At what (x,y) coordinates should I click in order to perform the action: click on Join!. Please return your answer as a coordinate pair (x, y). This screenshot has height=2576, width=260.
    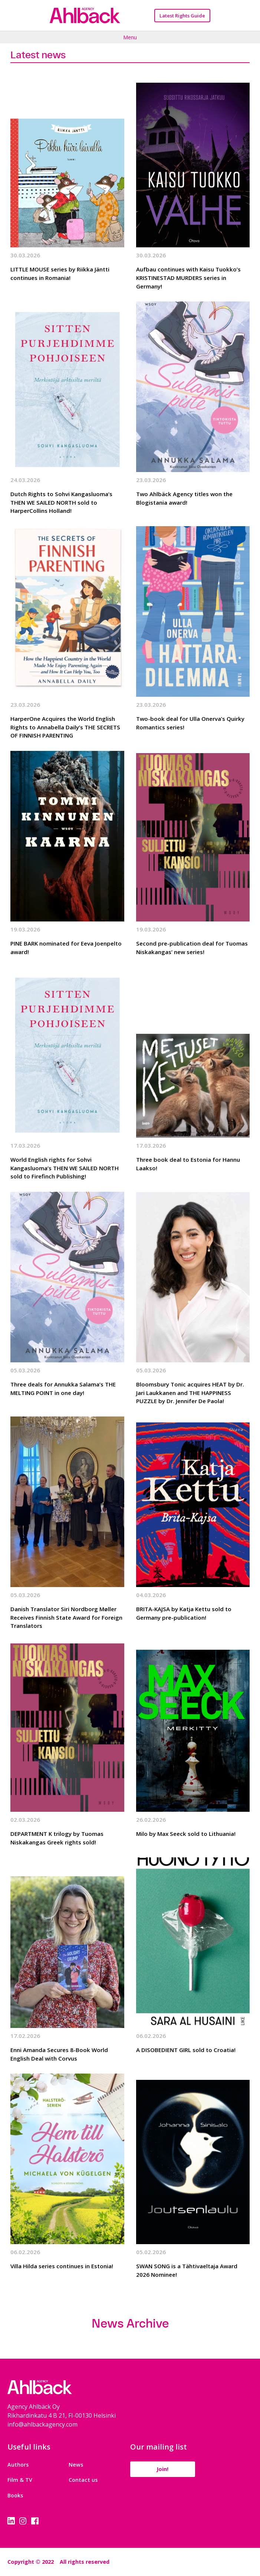
    Looking at the image, I should click on (162, 2469).